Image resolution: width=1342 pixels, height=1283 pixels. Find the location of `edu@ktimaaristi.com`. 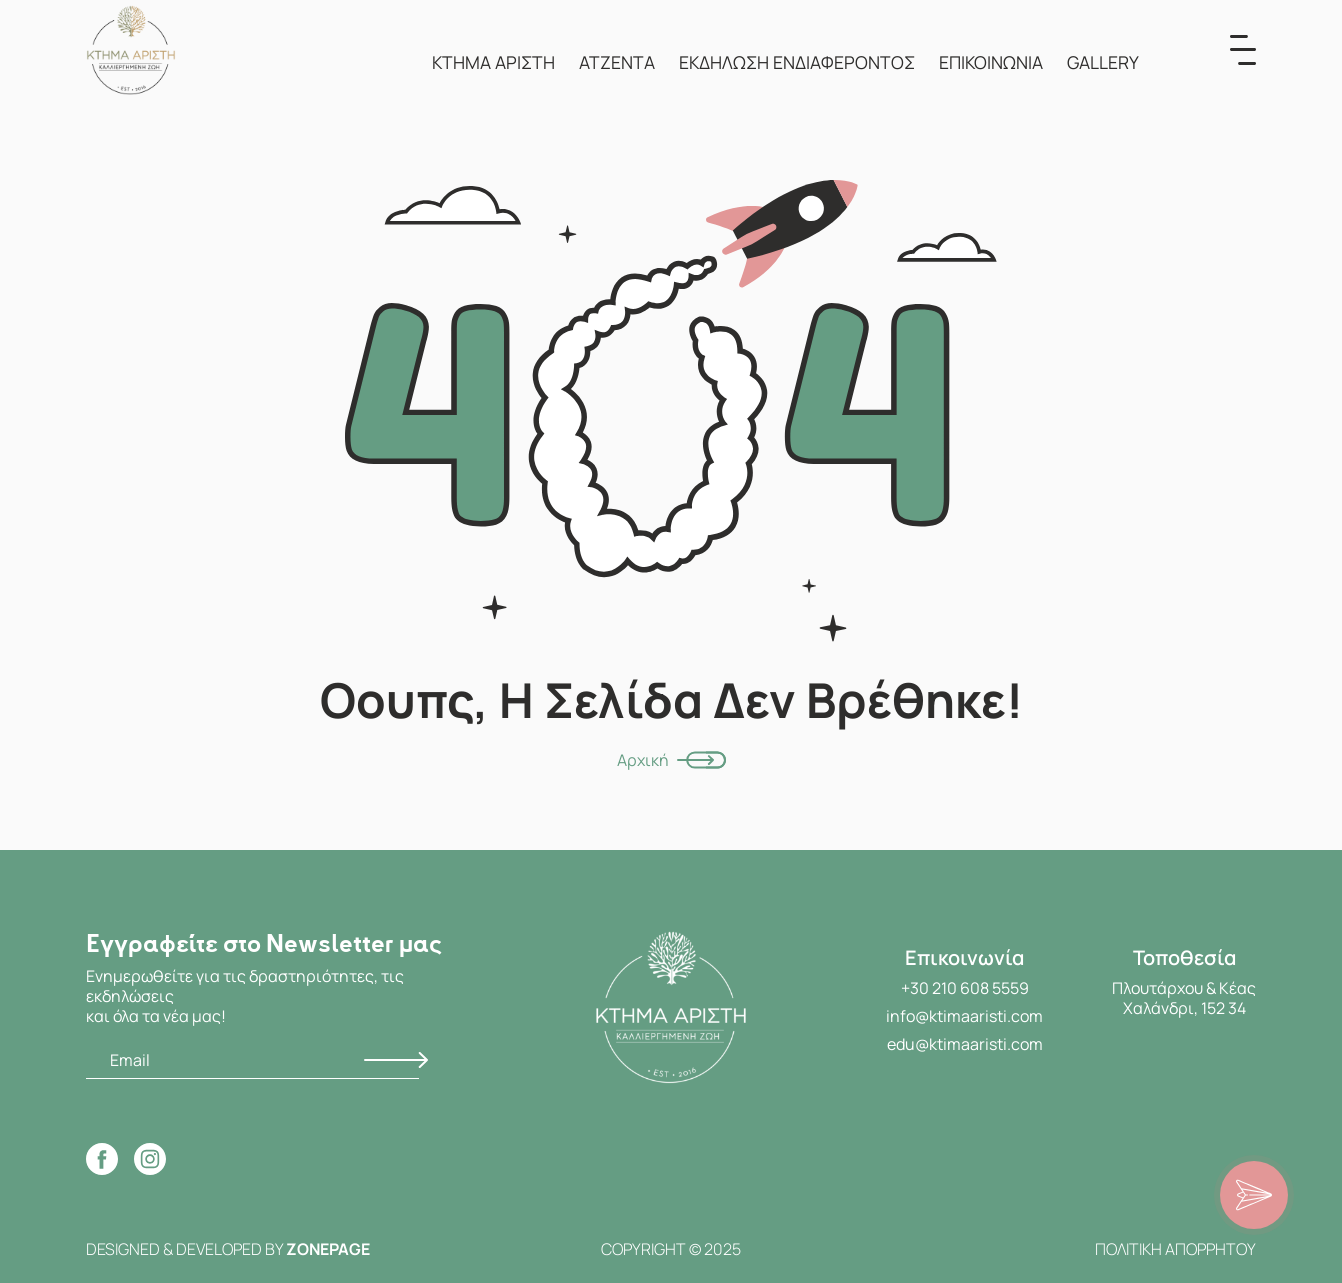

edu@ktimaaristi.com is located at coordinates (965, 1044).